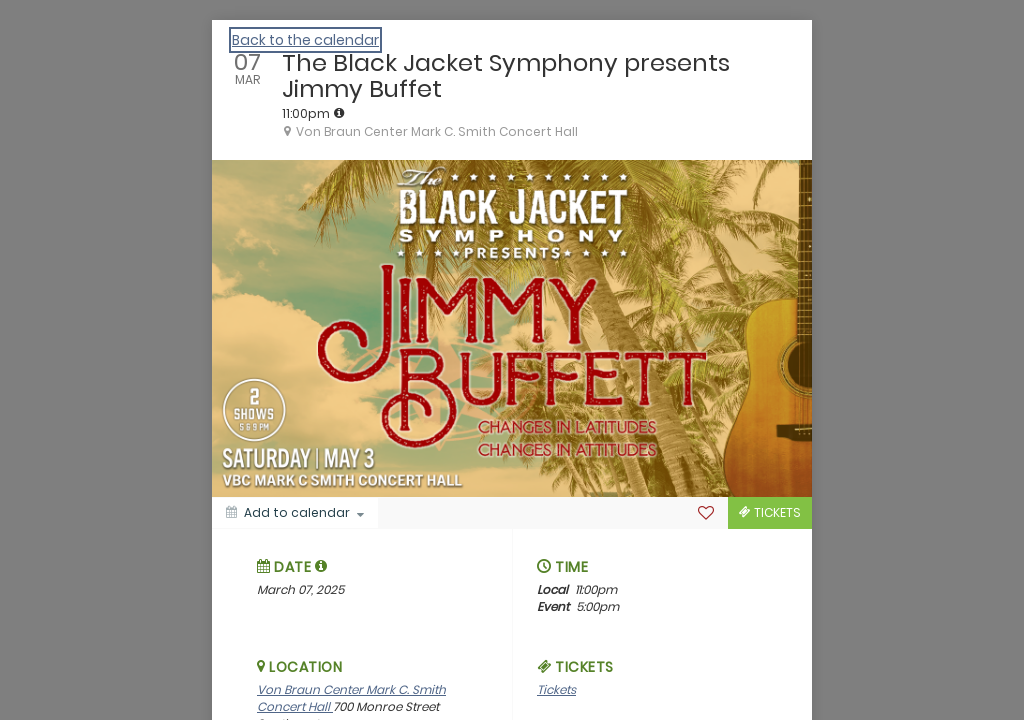 The image size is (1024, 720). Describe the element at coordinates (295, 513) in the screenshot. I see `[Add to calendar]` at that location.